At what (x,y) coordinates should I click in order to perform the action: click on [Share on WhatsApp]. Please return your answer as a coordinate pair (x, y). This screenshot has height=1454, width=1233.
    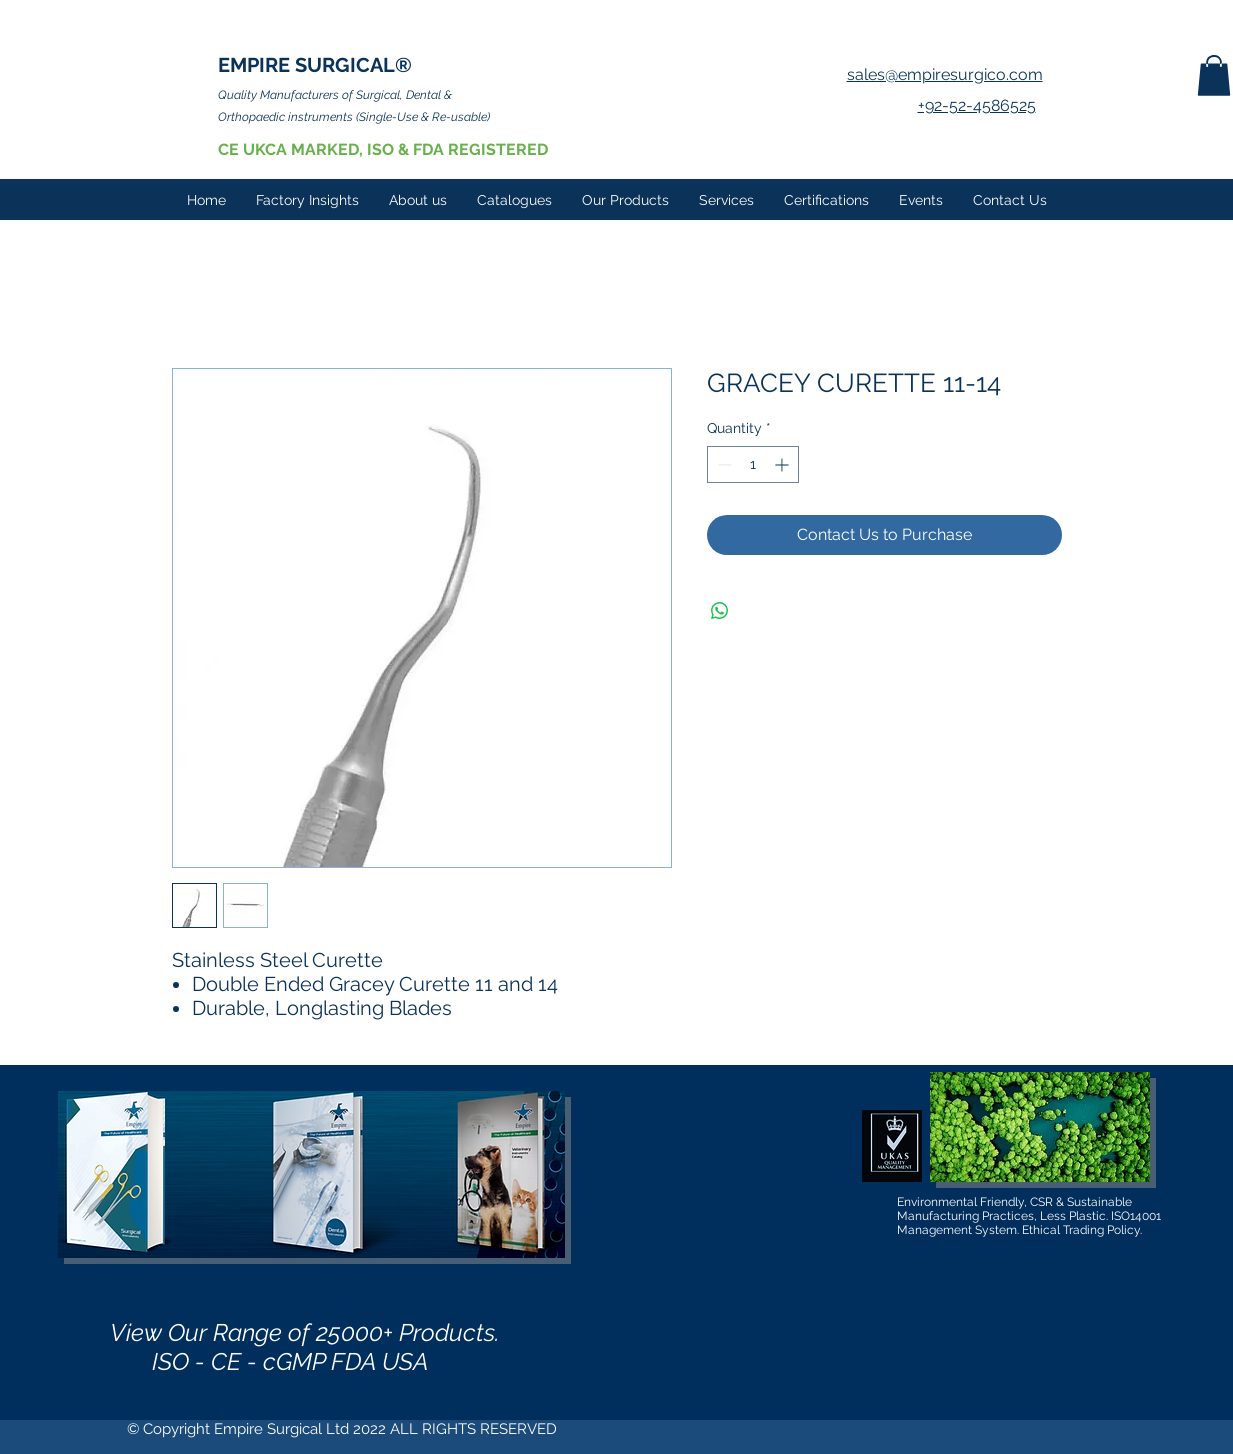
    Looking at the image, I should click on (720, 611).